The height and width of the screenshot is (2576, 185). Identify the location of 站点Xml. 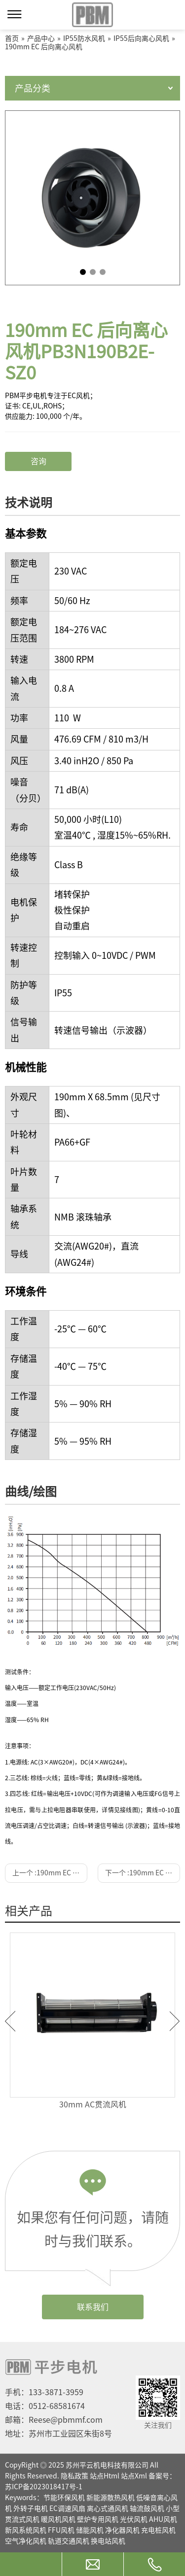
(134, 2476).